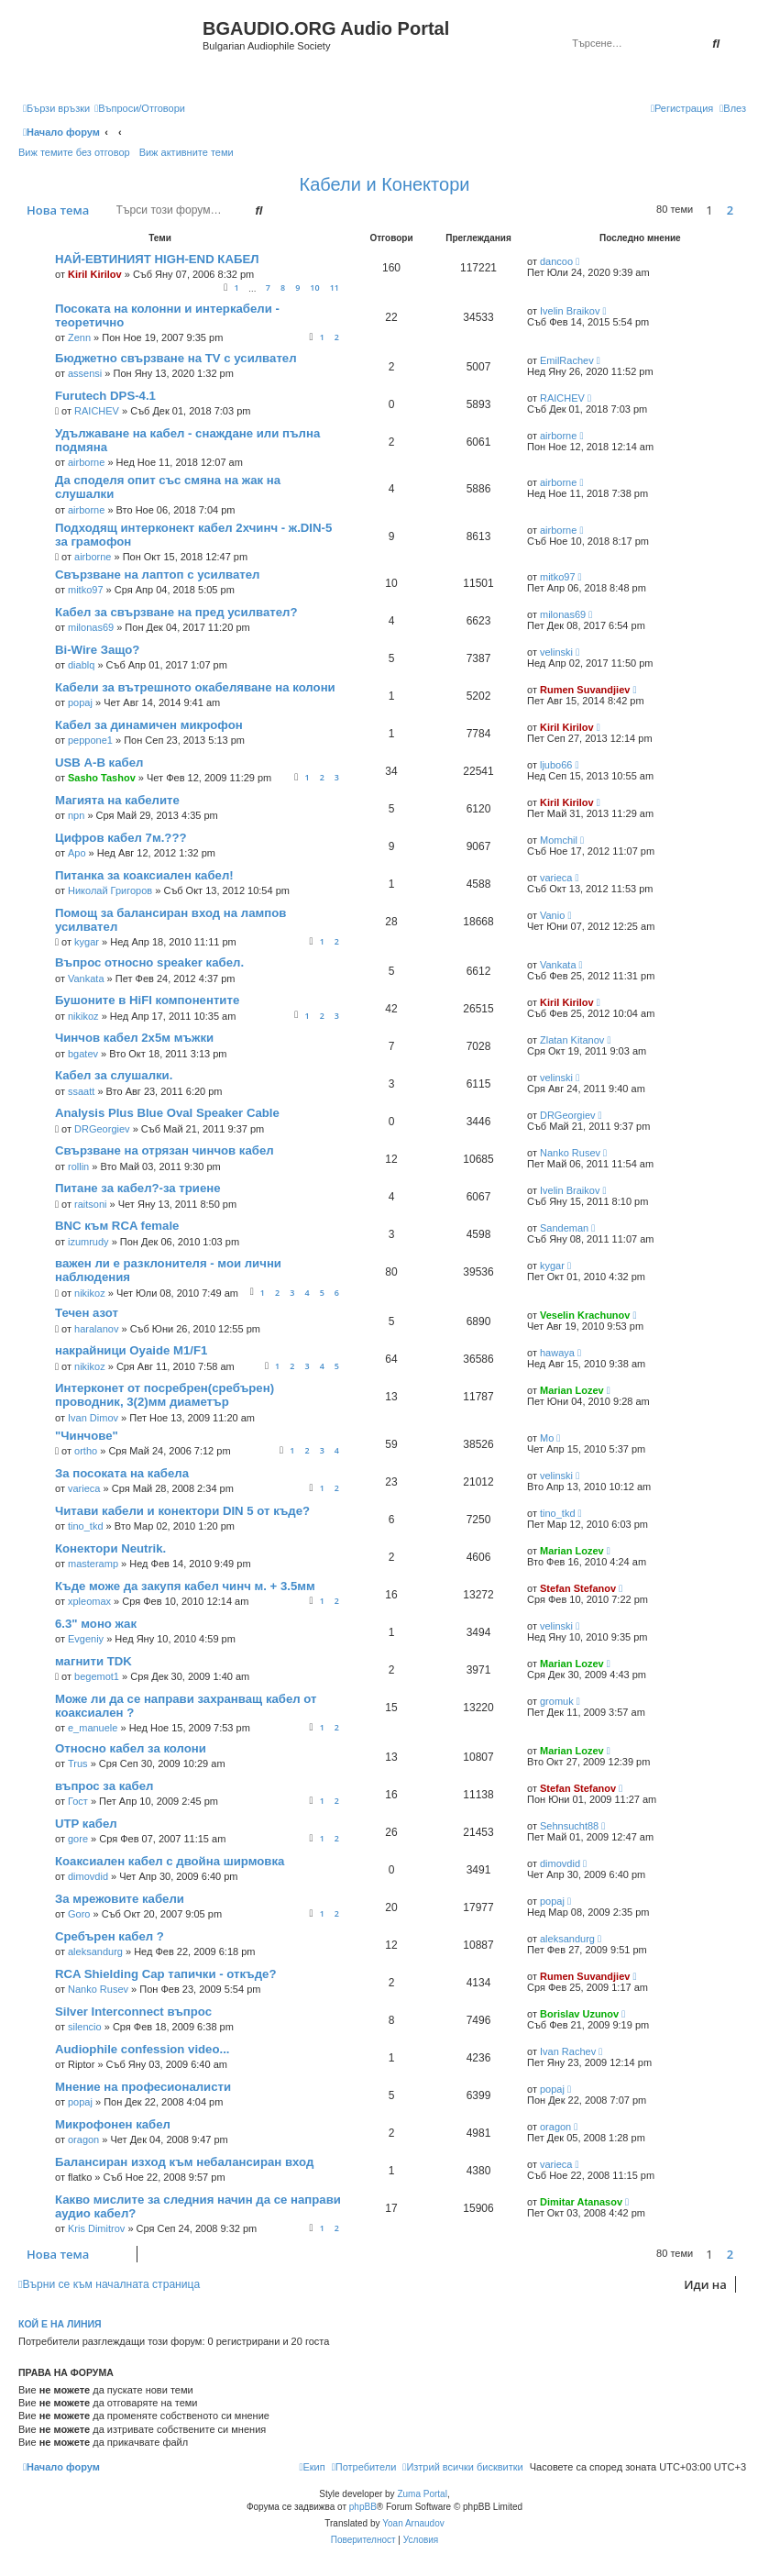 The height and width of the screenshot is (2576, 769). I want to click on Ivan Rachev, so click(568, 2051).